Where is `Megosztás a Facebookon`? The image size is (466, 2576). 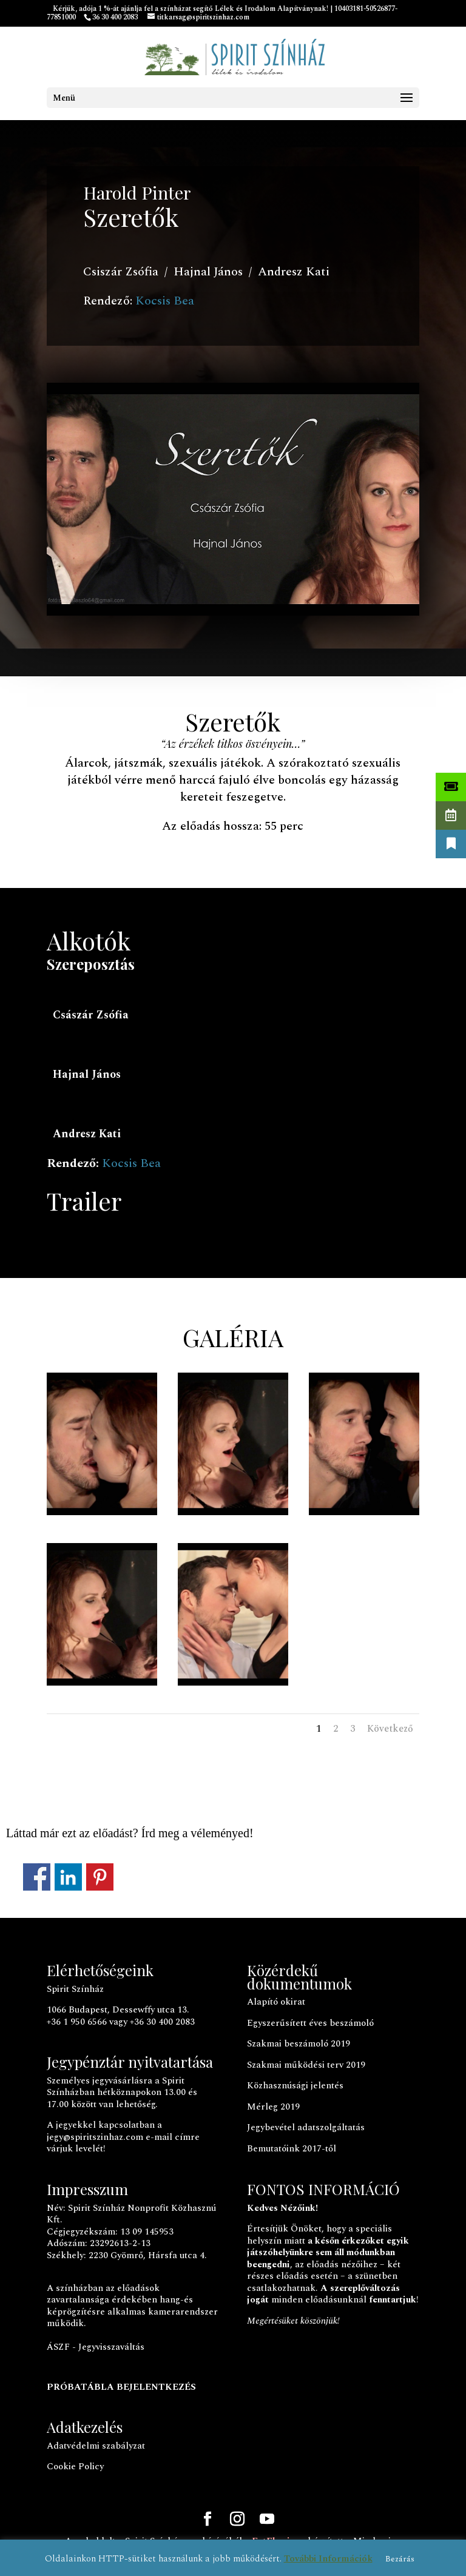 Megosztás a Facebookon is located at coordinates (36, 1877).